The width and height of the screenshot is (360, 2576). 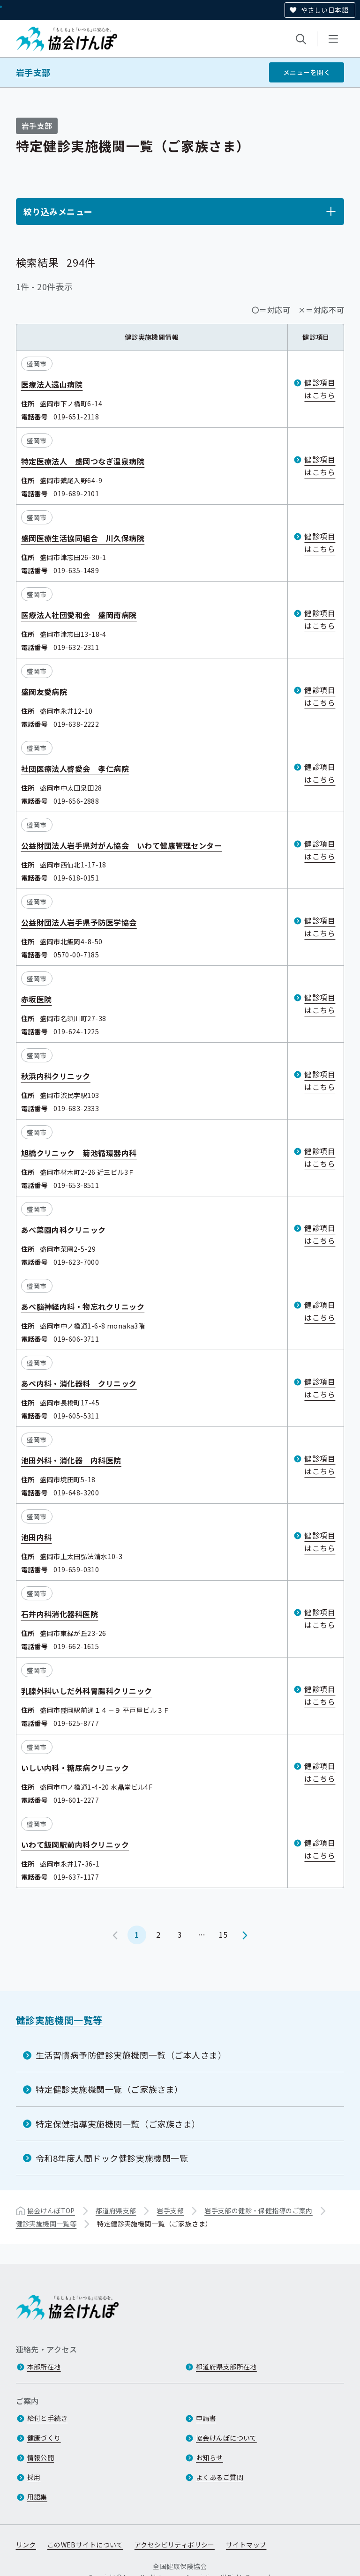 What do you see at coordinates (226, 2437) in the screenshot?
I see `協会けんぽについて` at bounding box center [226, 2437].